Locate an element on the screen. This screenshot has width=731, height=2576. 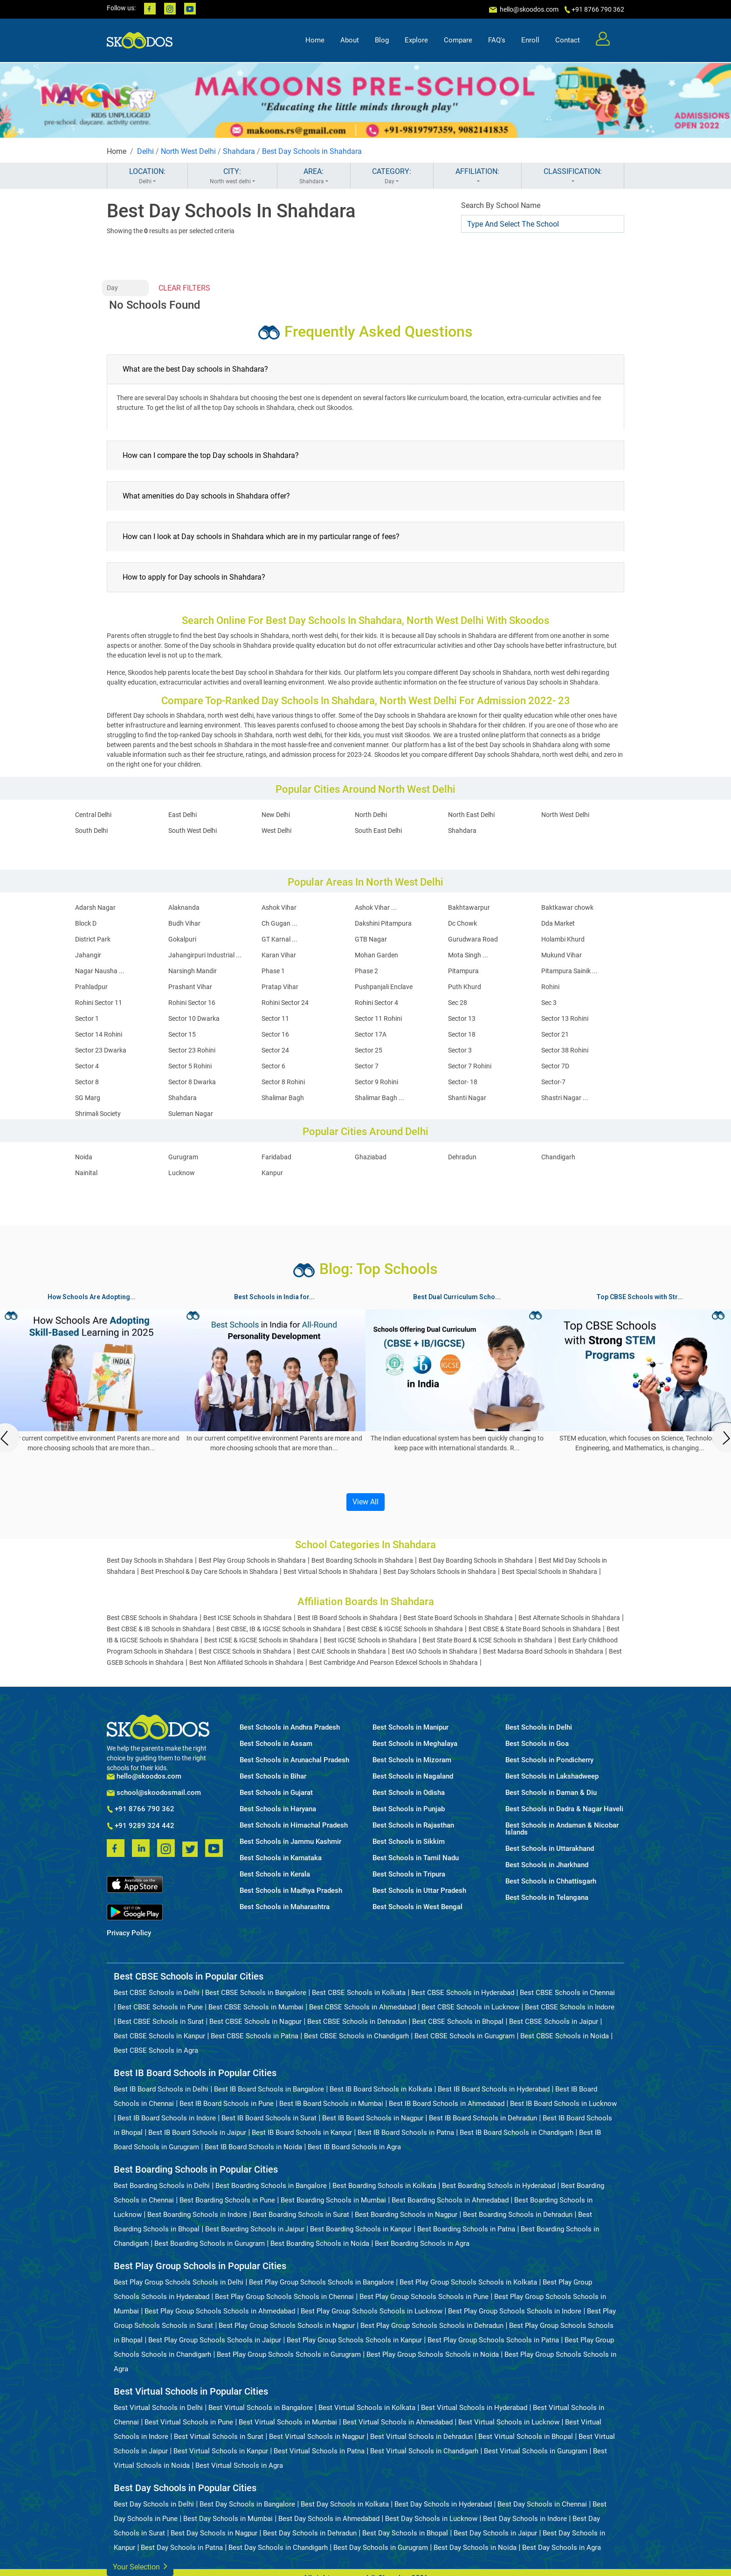
+91 9289 324 442 is located at coordinates (140, 1826).